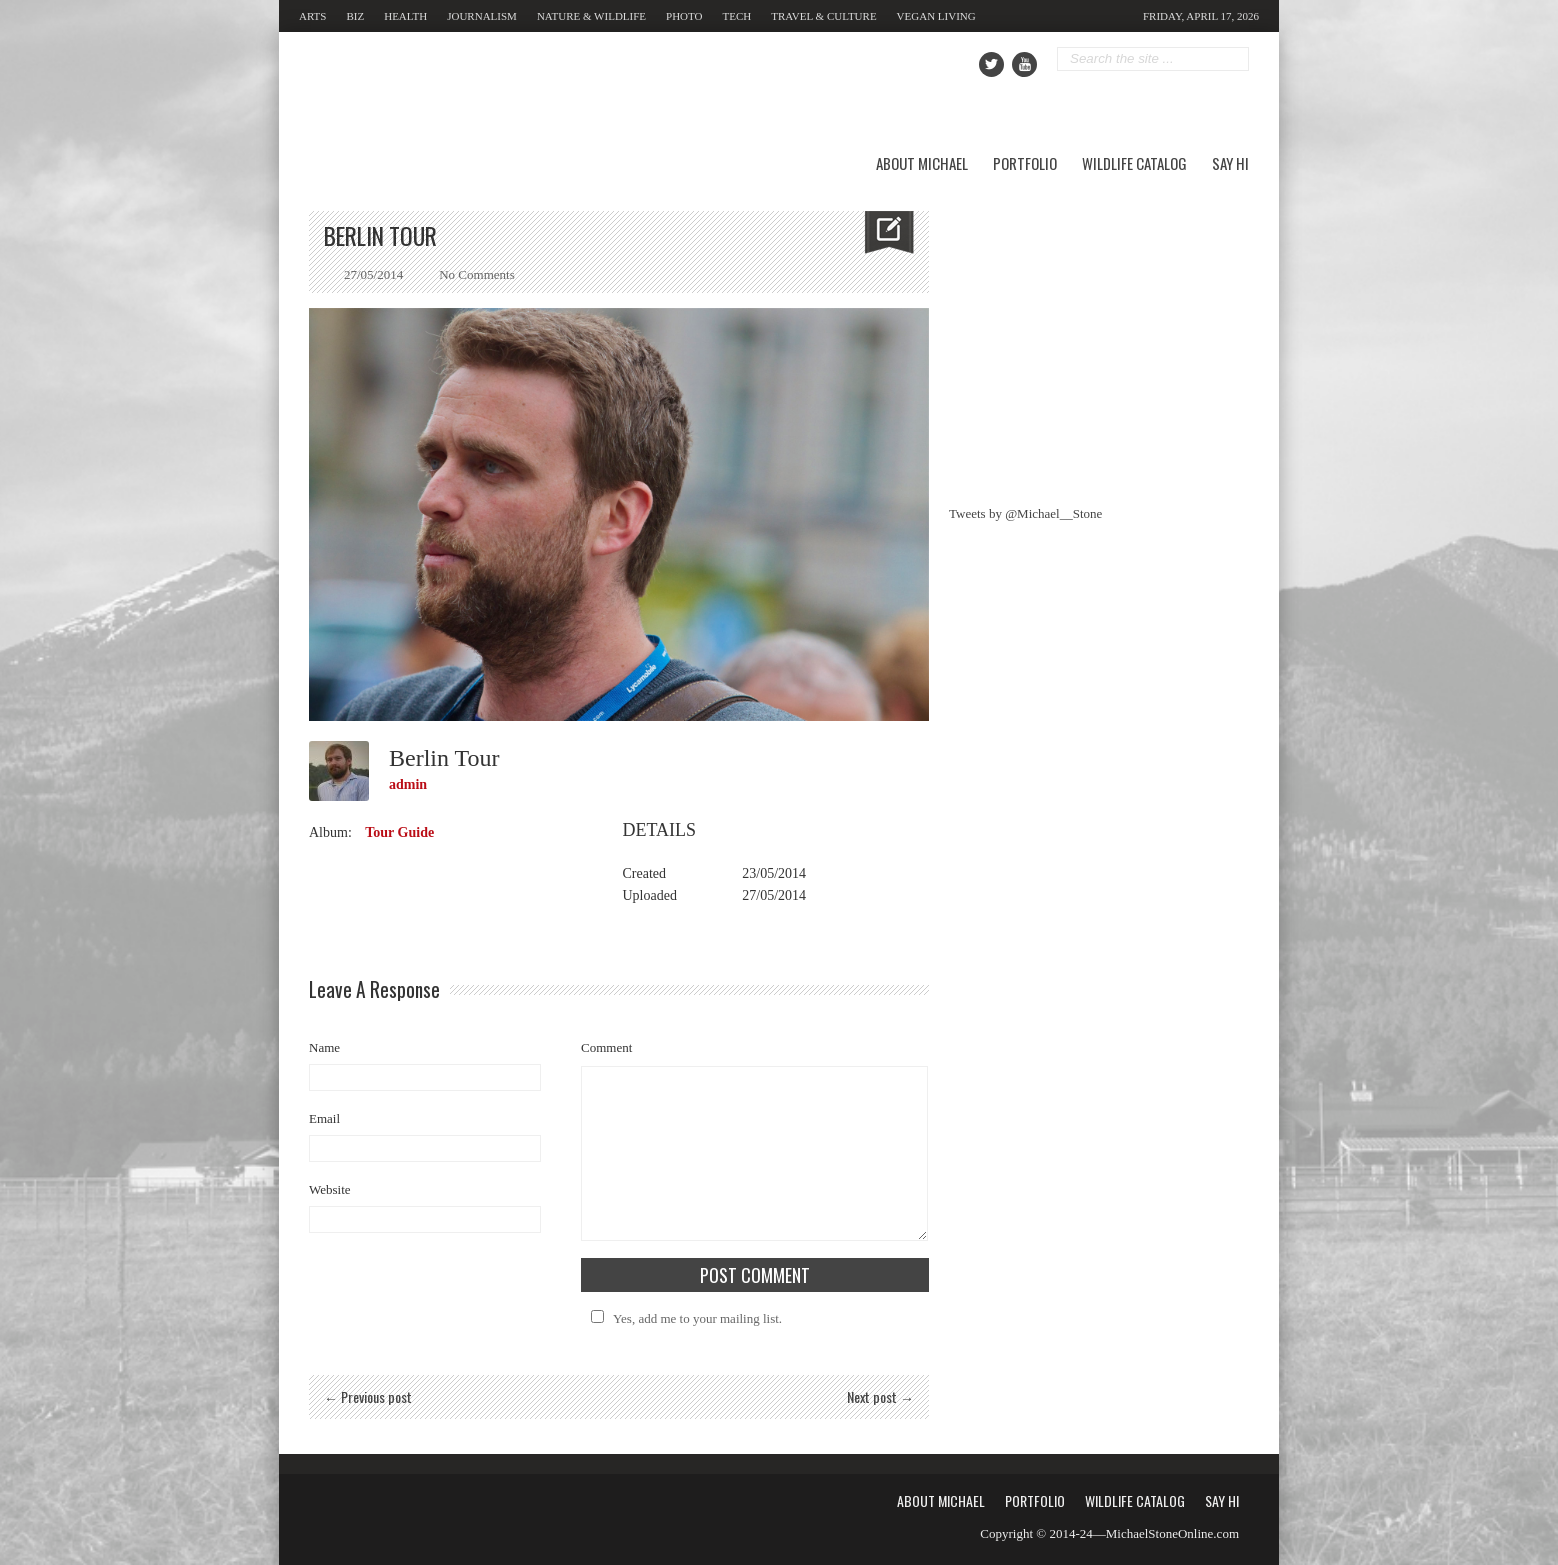 The width and height of the screenshot is (1558, 1565). What do you see at coordinates (368, 1396) in the screenshot?
I see `← Previous post` at bounding box center [368, 1396].